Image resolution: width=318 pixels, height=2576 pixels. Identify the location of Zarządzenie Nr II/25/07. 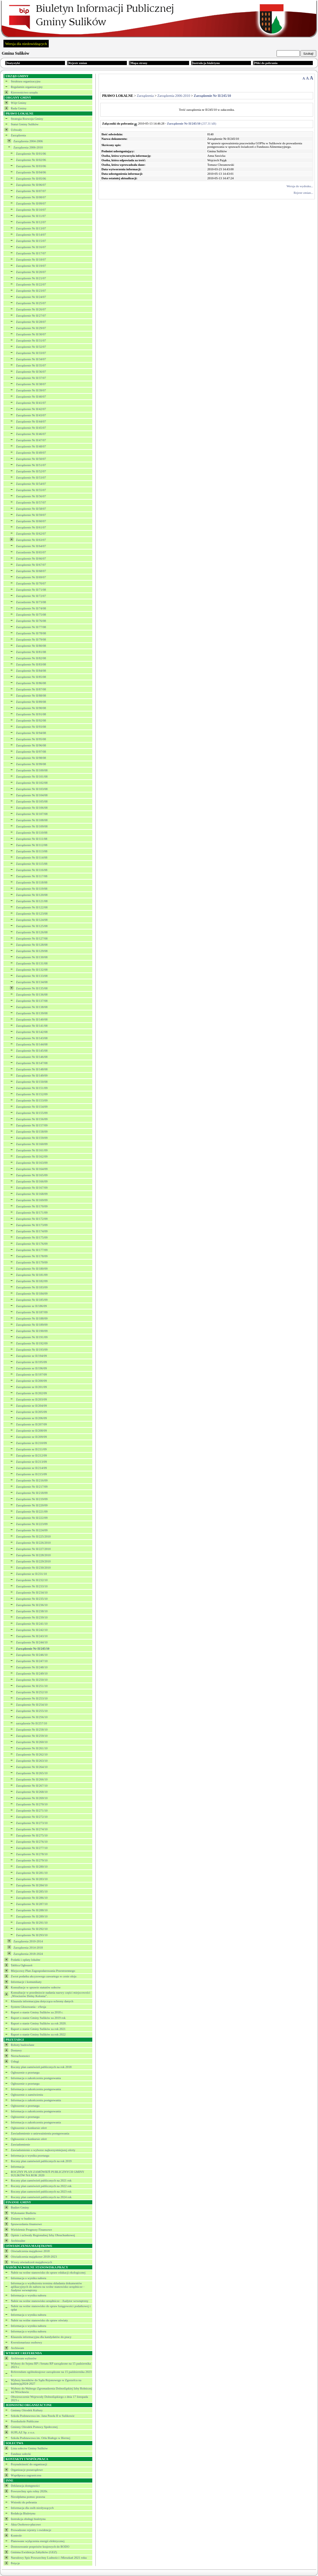
(31, 303).